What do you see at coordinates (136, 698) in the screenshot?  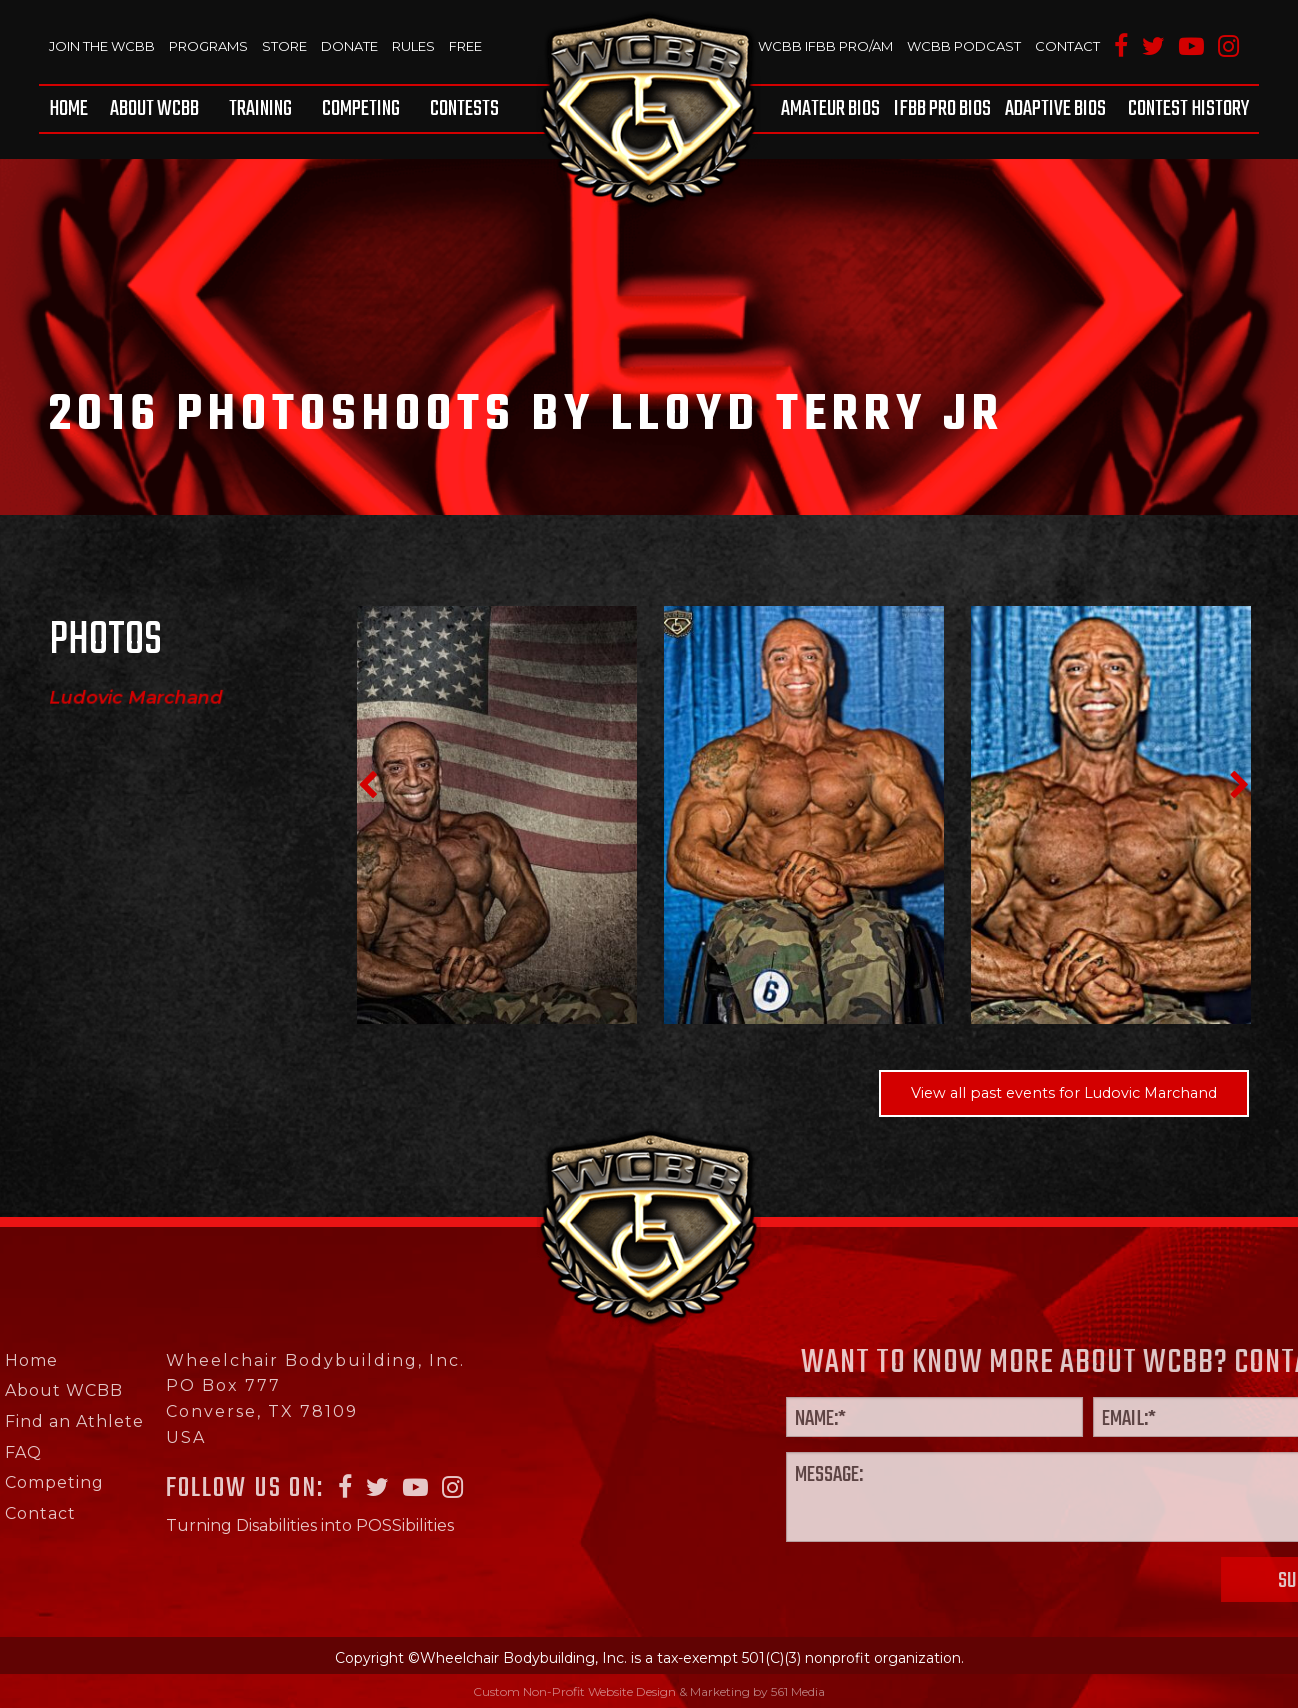 I see `Ludovic Marchand` at bounding box center [136, 698].